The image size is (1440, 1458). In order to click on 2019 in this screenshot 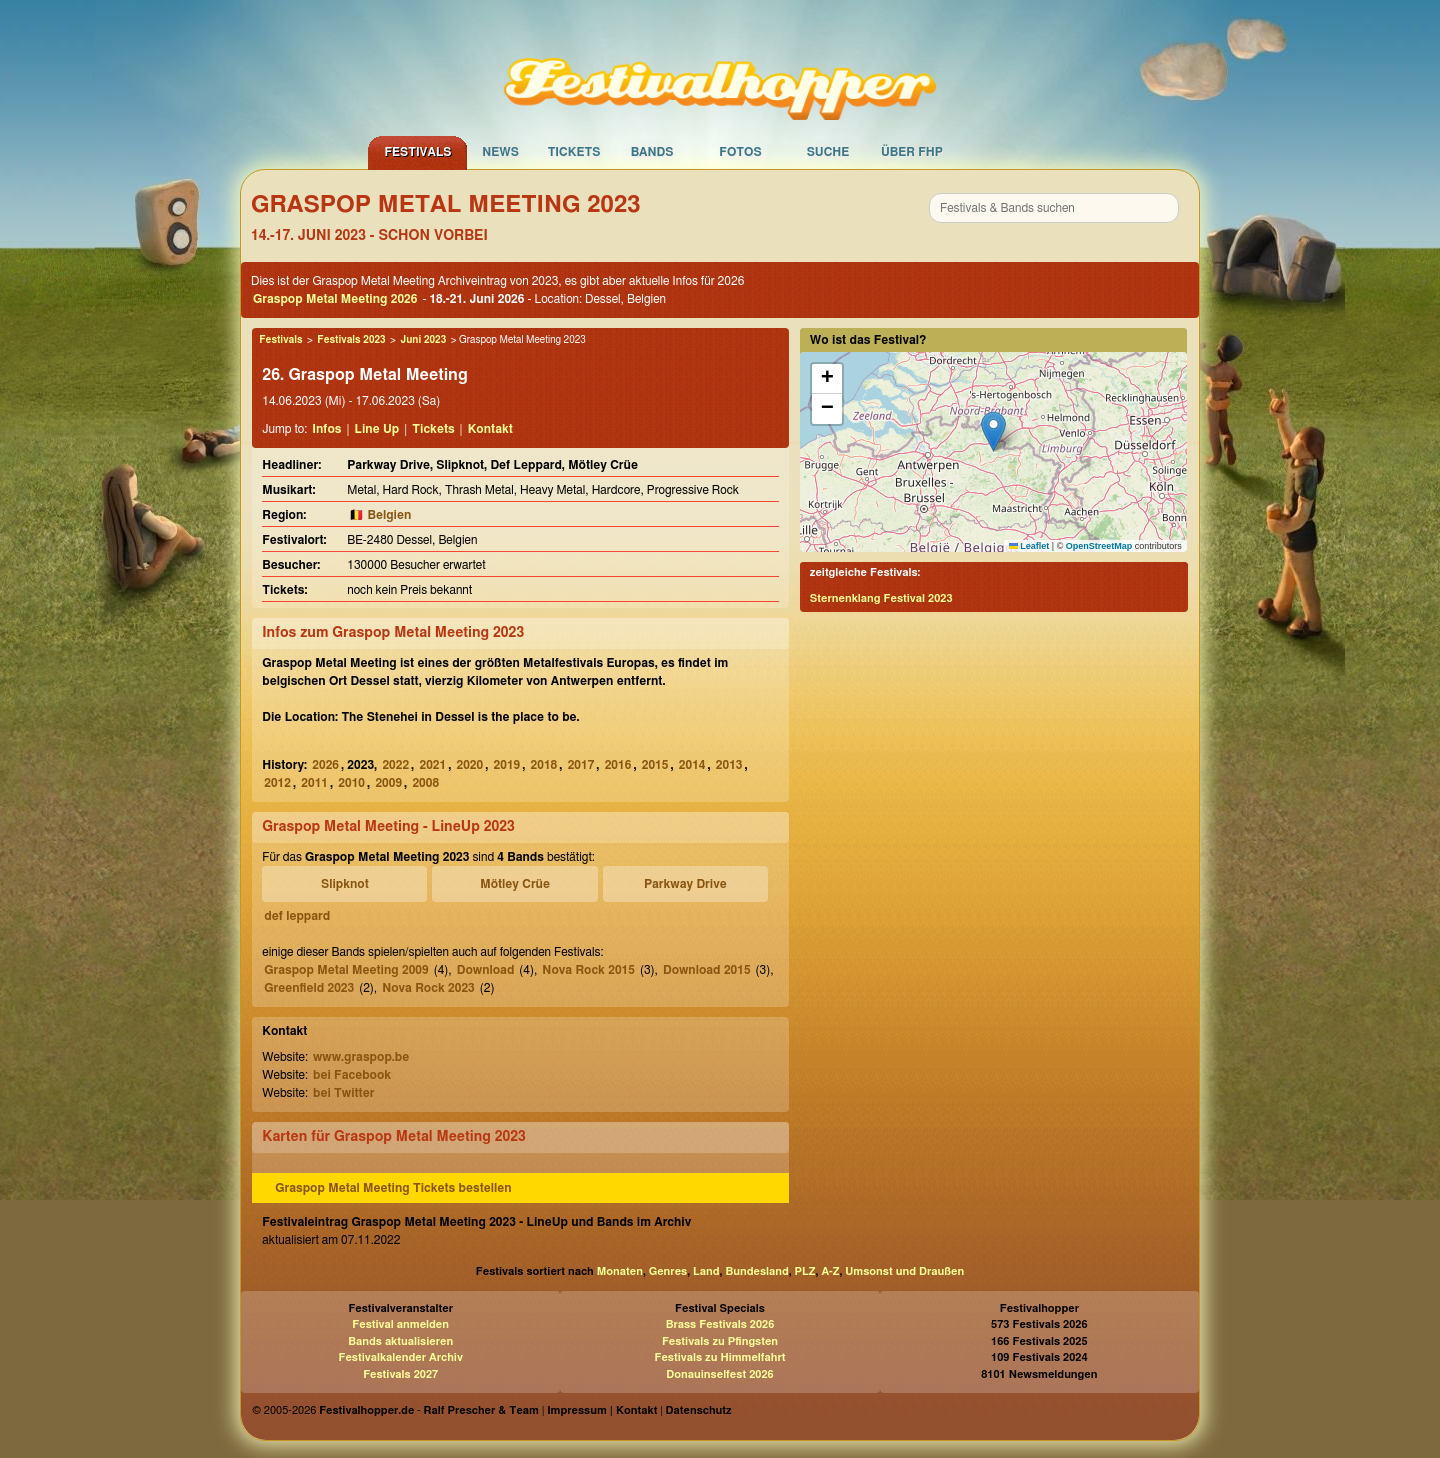, I will do `click(507, 765)`.